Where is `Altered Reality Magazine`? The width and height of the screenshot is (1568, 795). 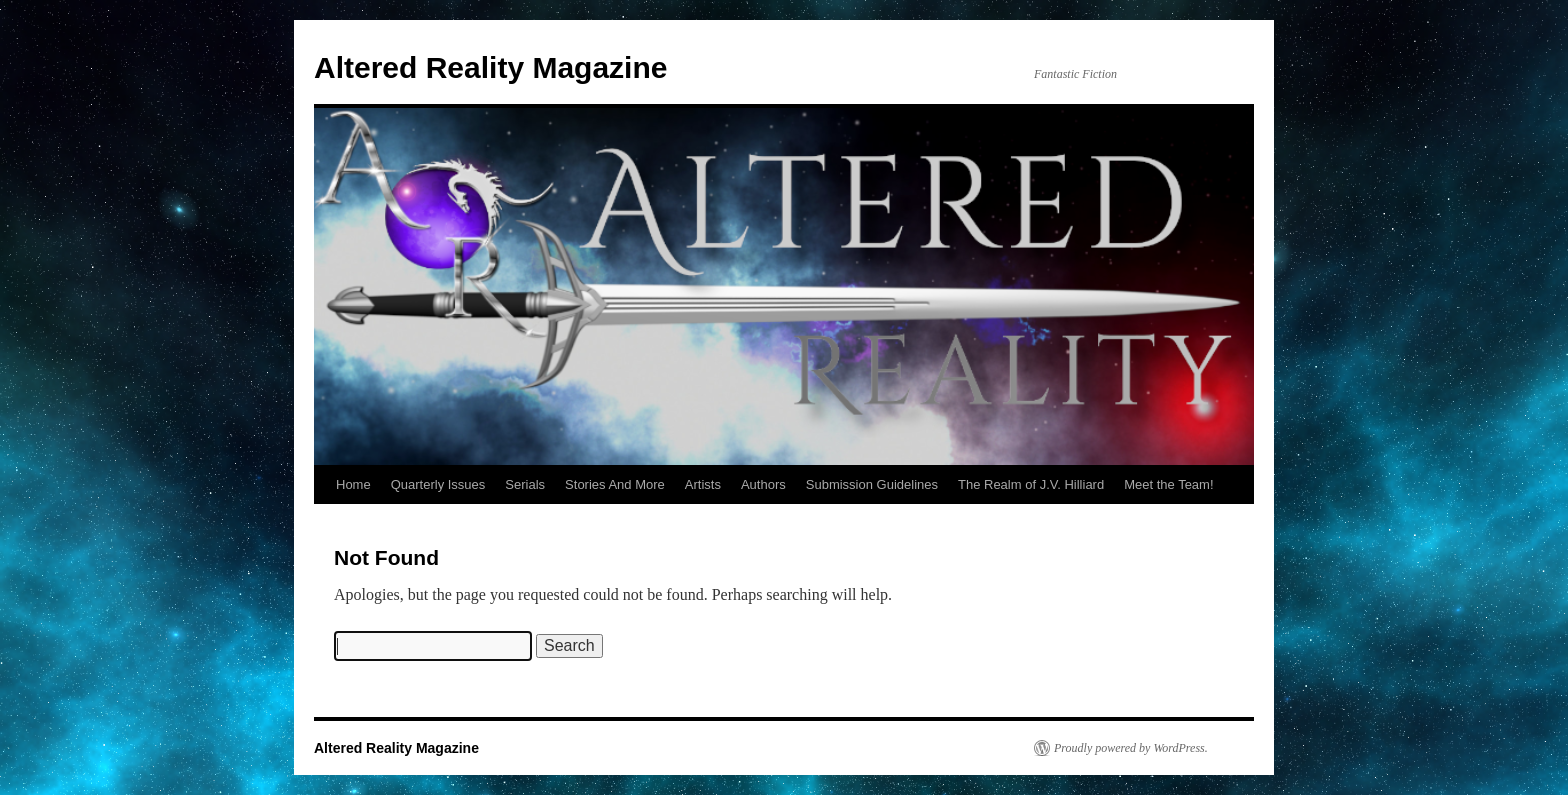 Altered Reality Magazine is located at coordinates (490, 67).